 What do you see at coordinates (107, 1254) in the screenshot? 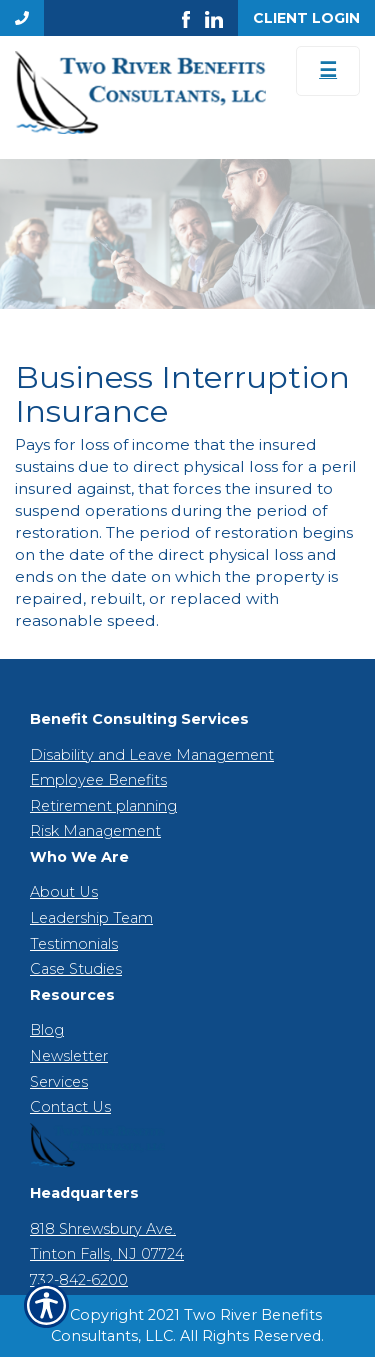
I see `Tinton Falls, NJ 07724` at bounding box center [107, 1254].